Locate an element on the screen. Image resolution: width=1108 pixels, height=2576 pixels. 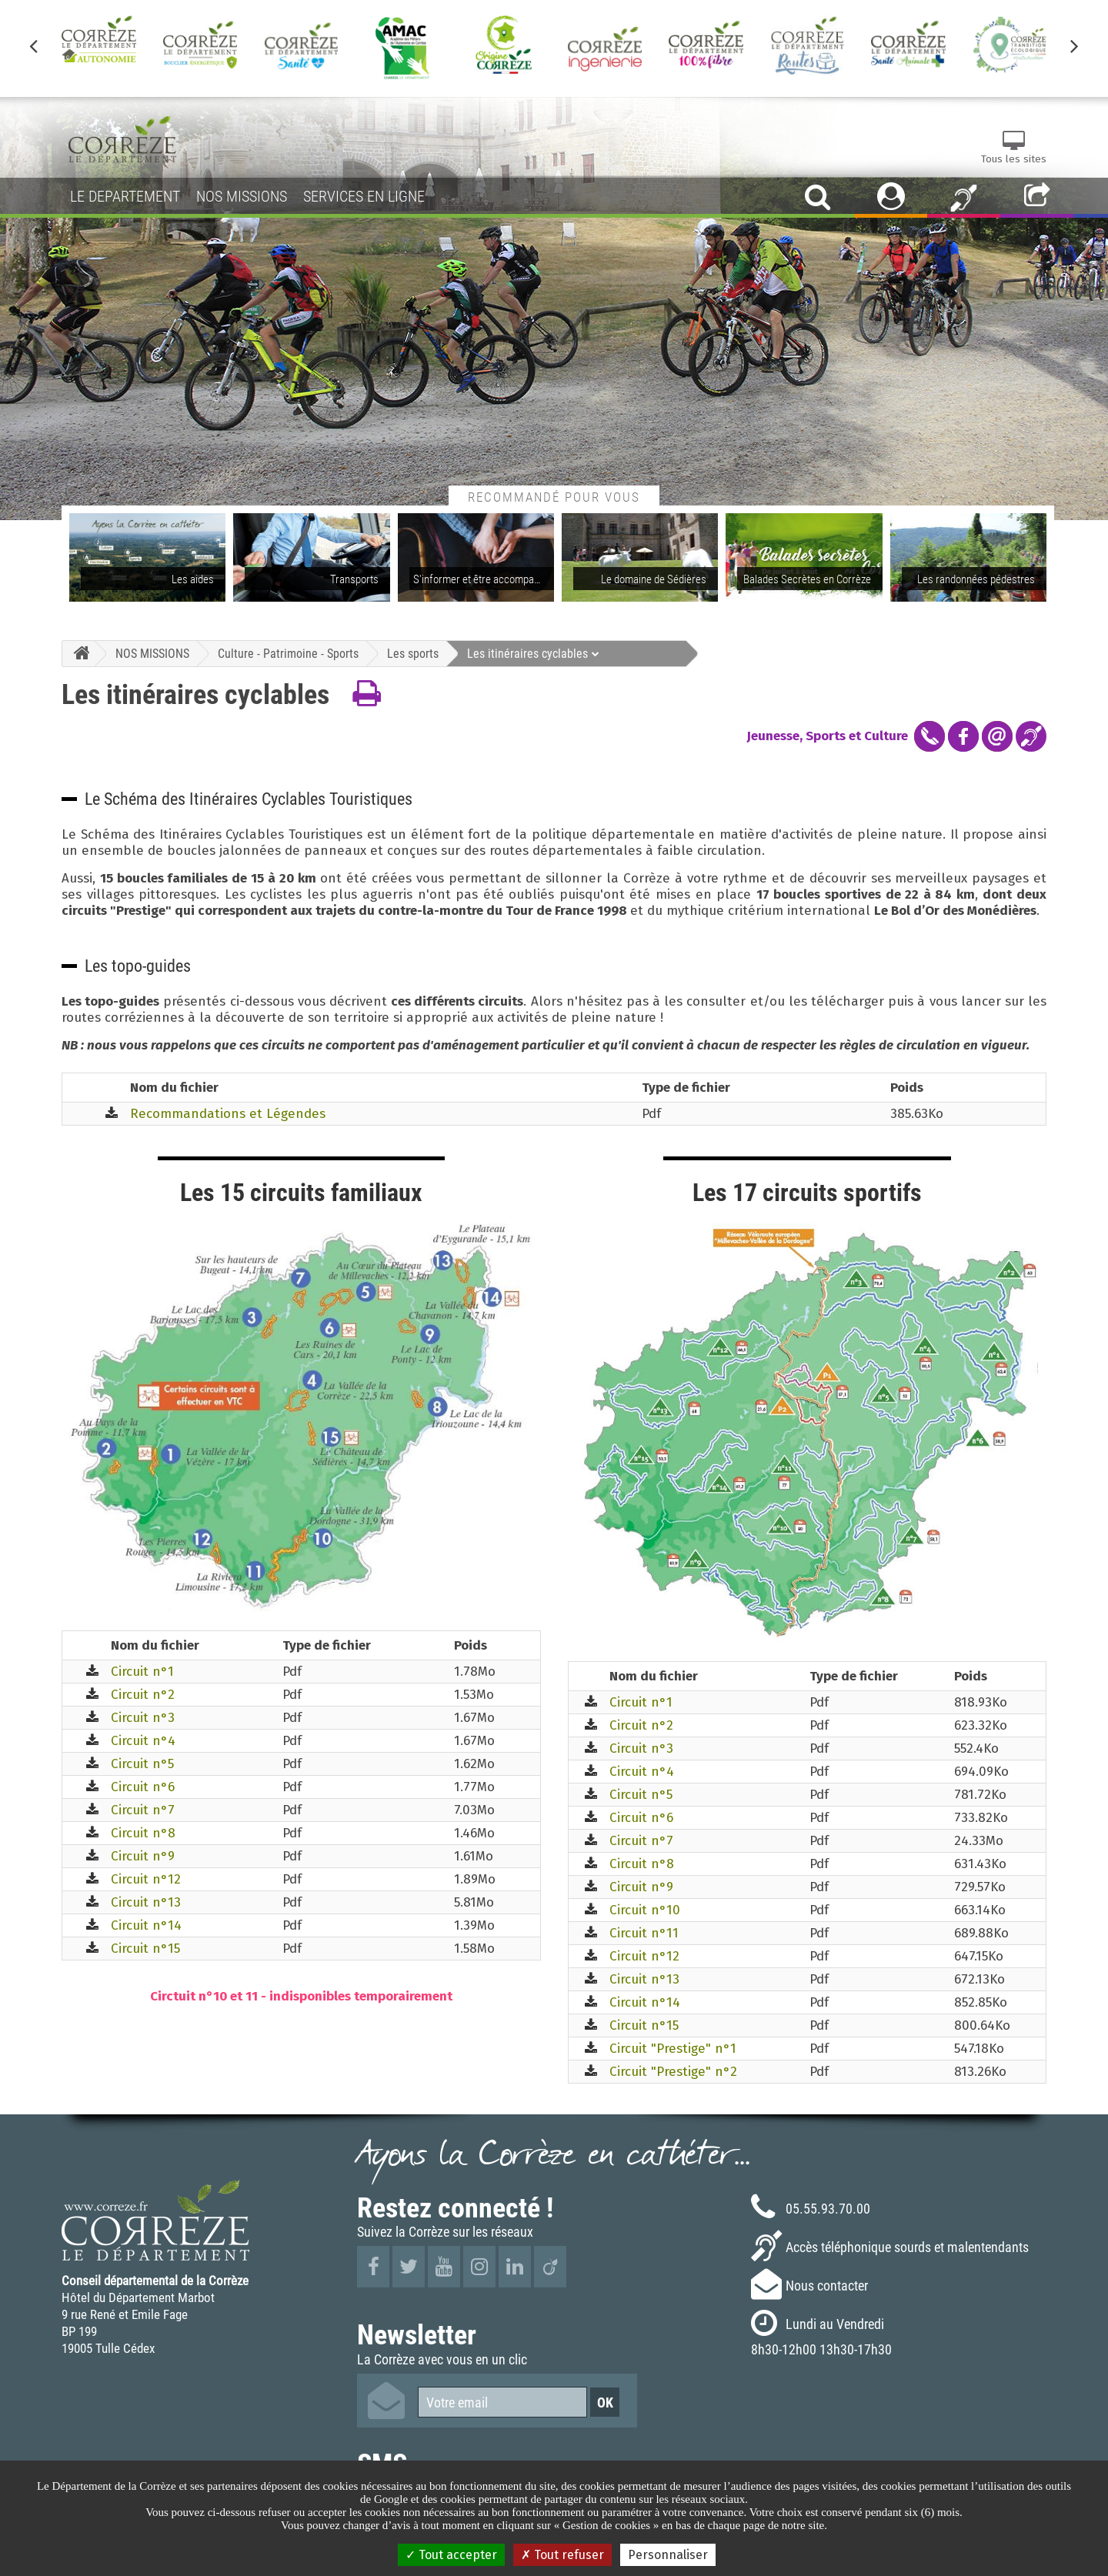
Circuit n°7 is located at coordinates (143, 1810).